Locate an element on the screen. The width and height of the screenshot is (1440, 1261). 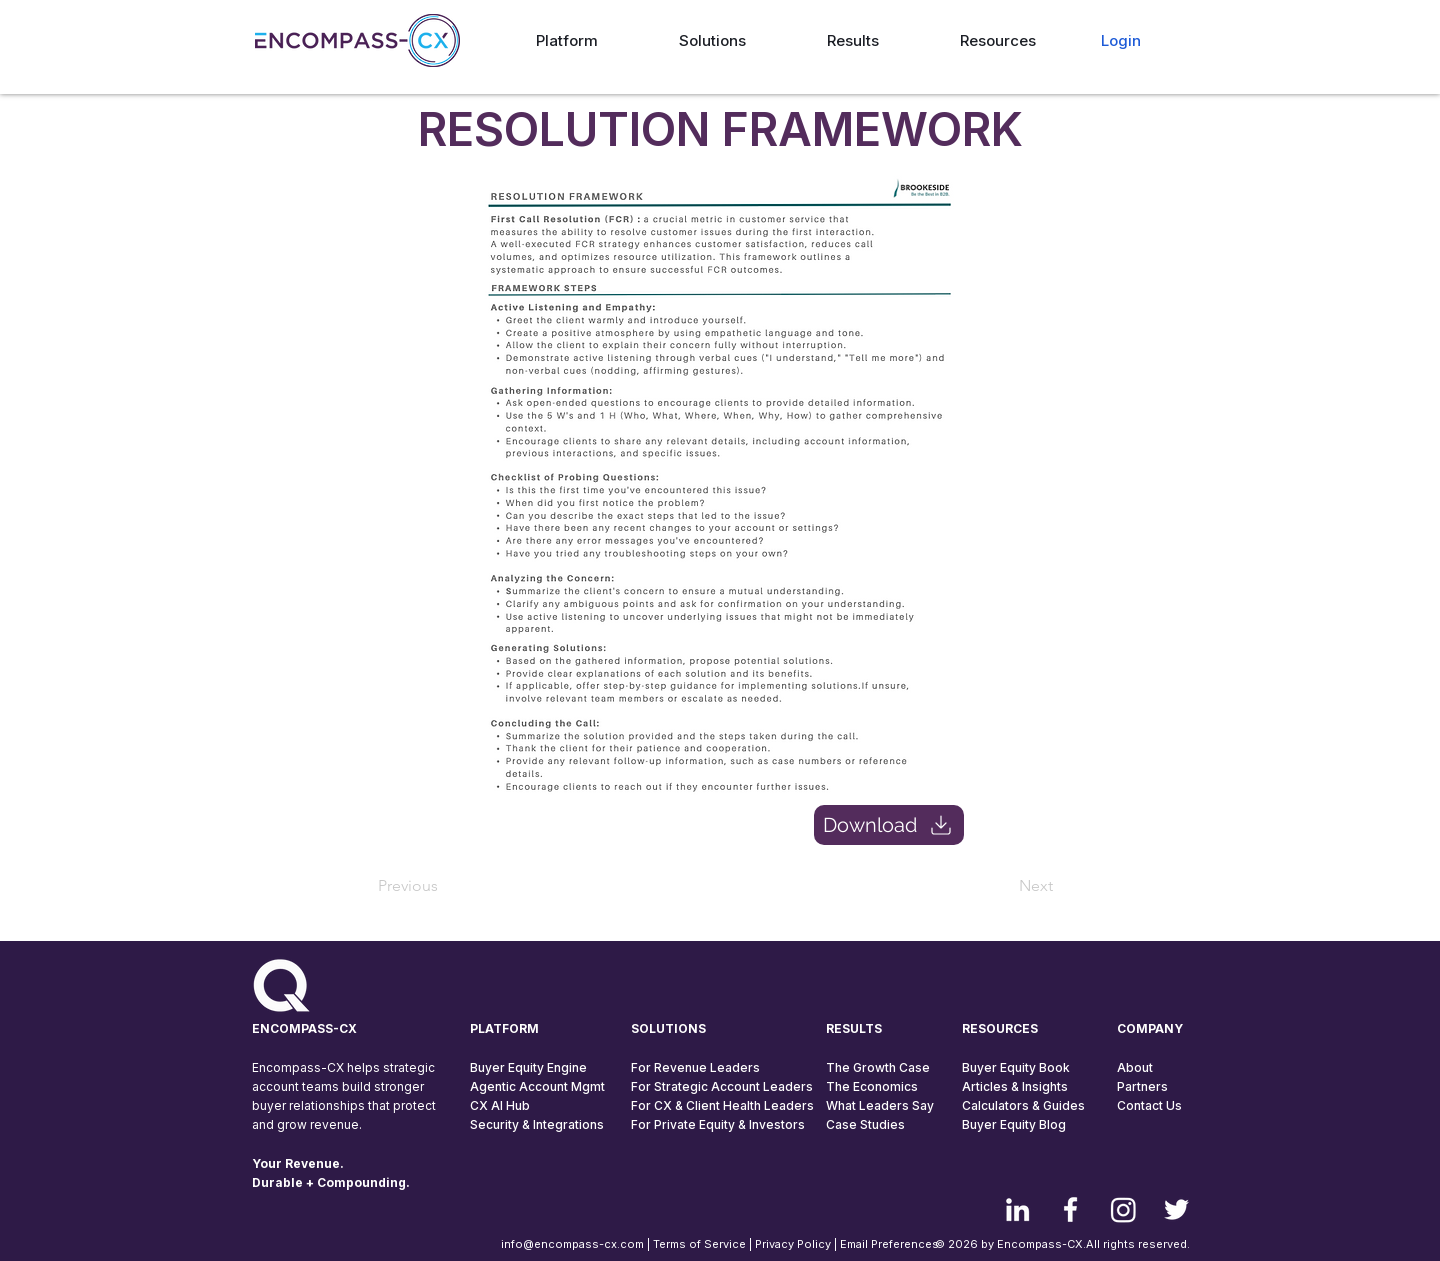
[Download] is located at coordinates (889, 825).